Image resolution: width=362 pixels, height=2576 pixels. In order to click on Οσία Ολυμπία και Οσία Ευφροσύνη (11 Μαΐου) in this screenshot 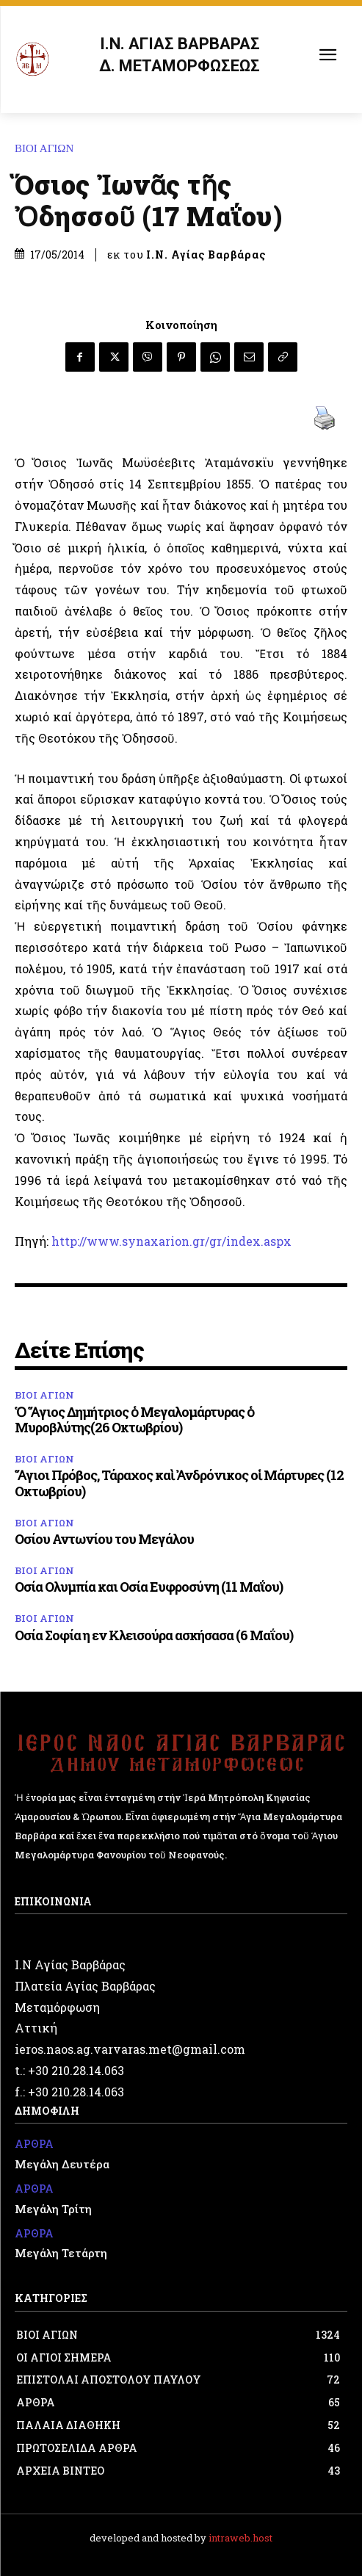, I will do `click(149, 1586)`.